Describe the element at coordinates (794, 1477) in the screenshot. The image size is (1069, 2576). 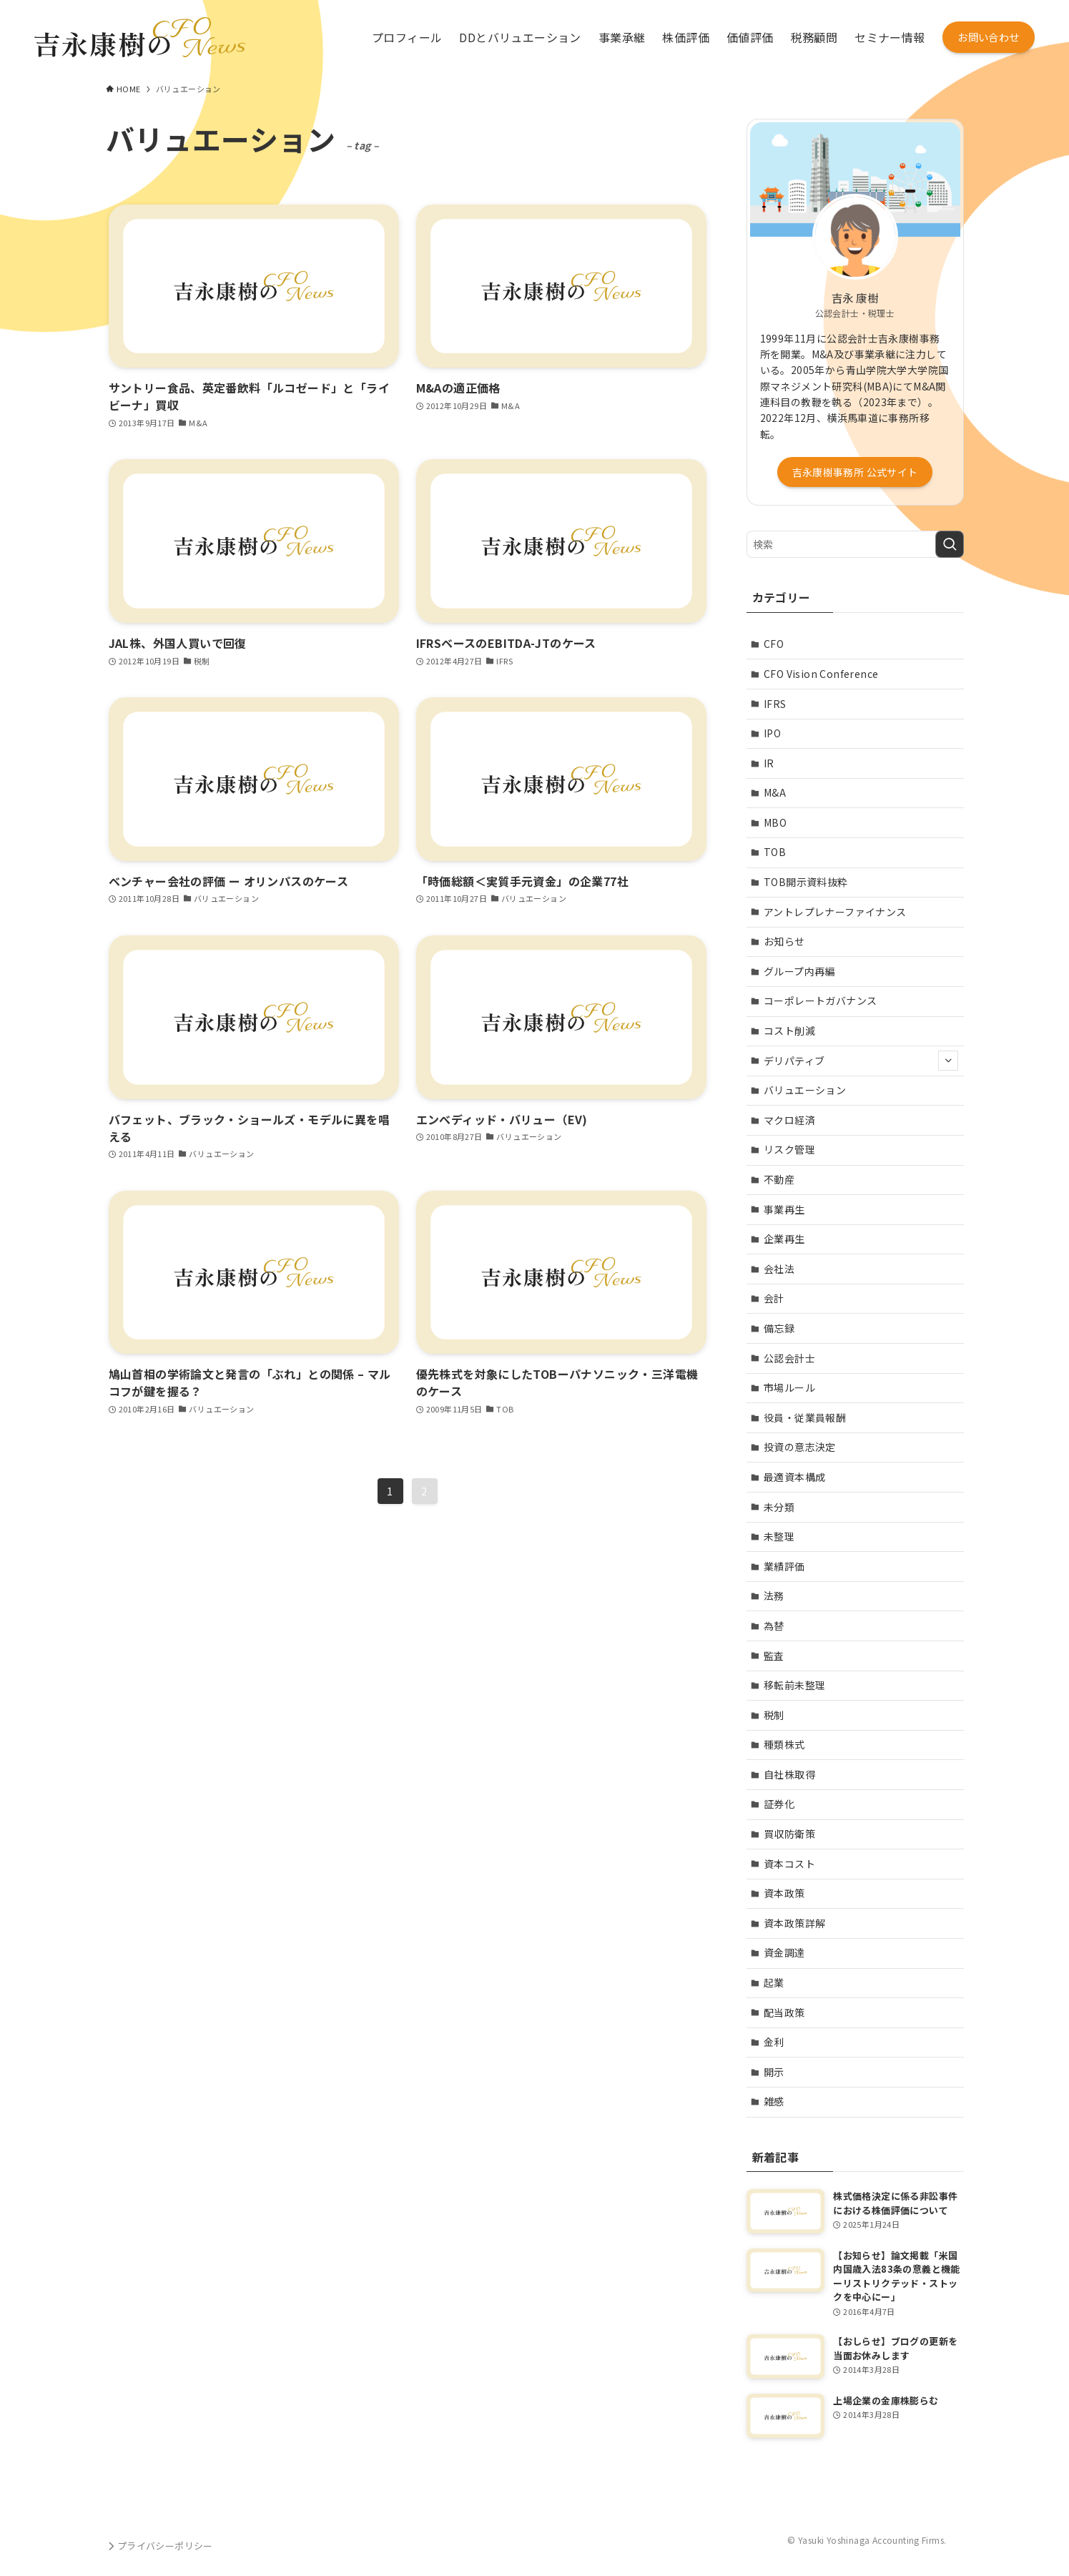
I see `最適資本構成` at that location.